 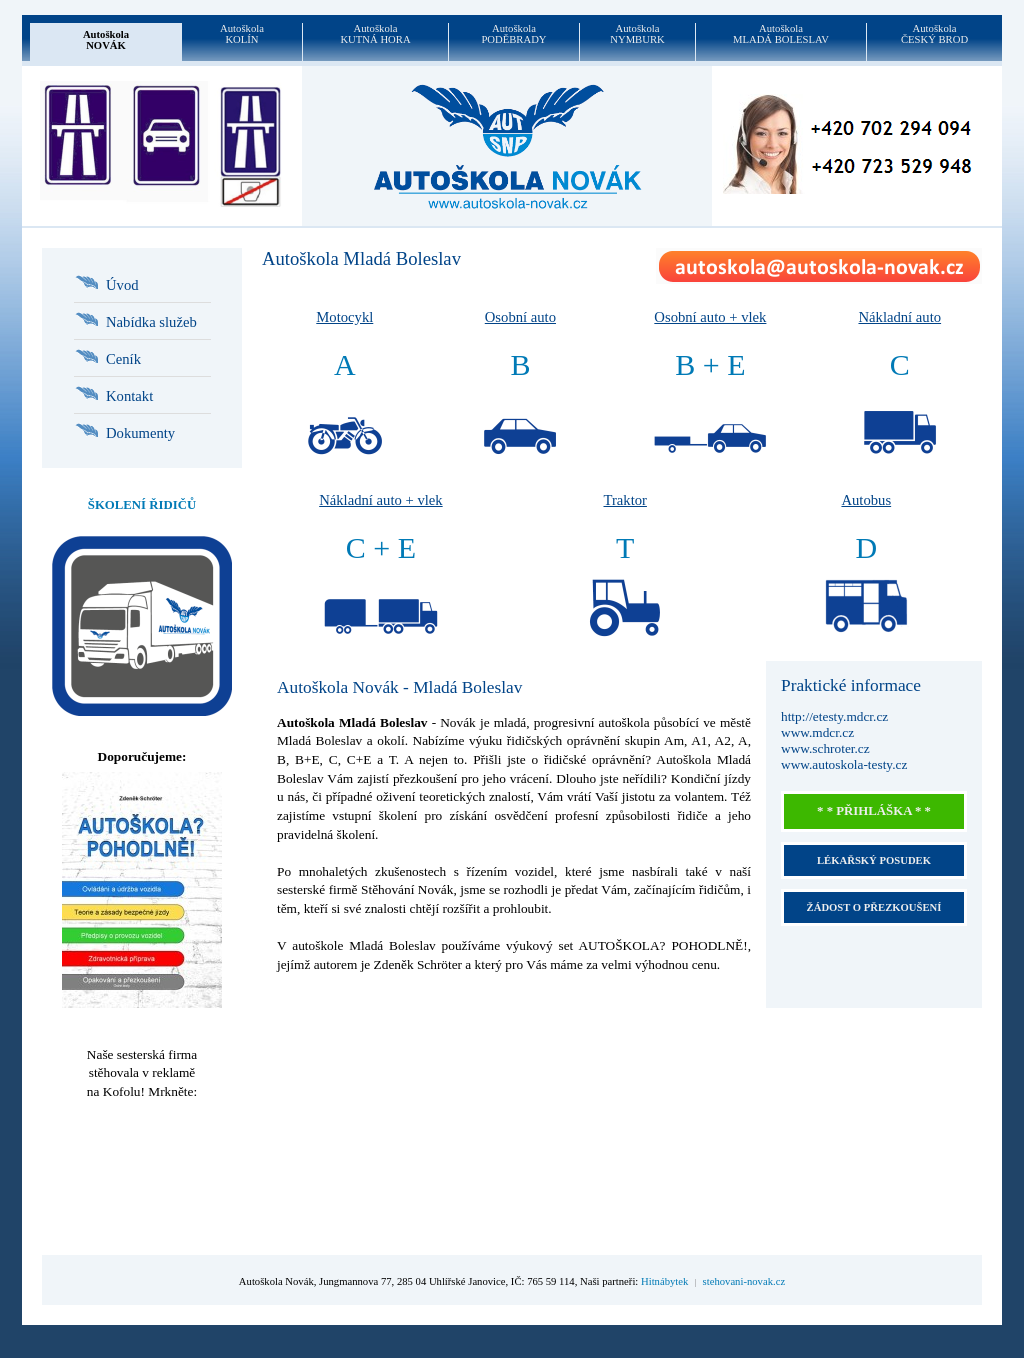 I want to click on AutoškolaPODĚBRADY, so click(x=513, y=34).